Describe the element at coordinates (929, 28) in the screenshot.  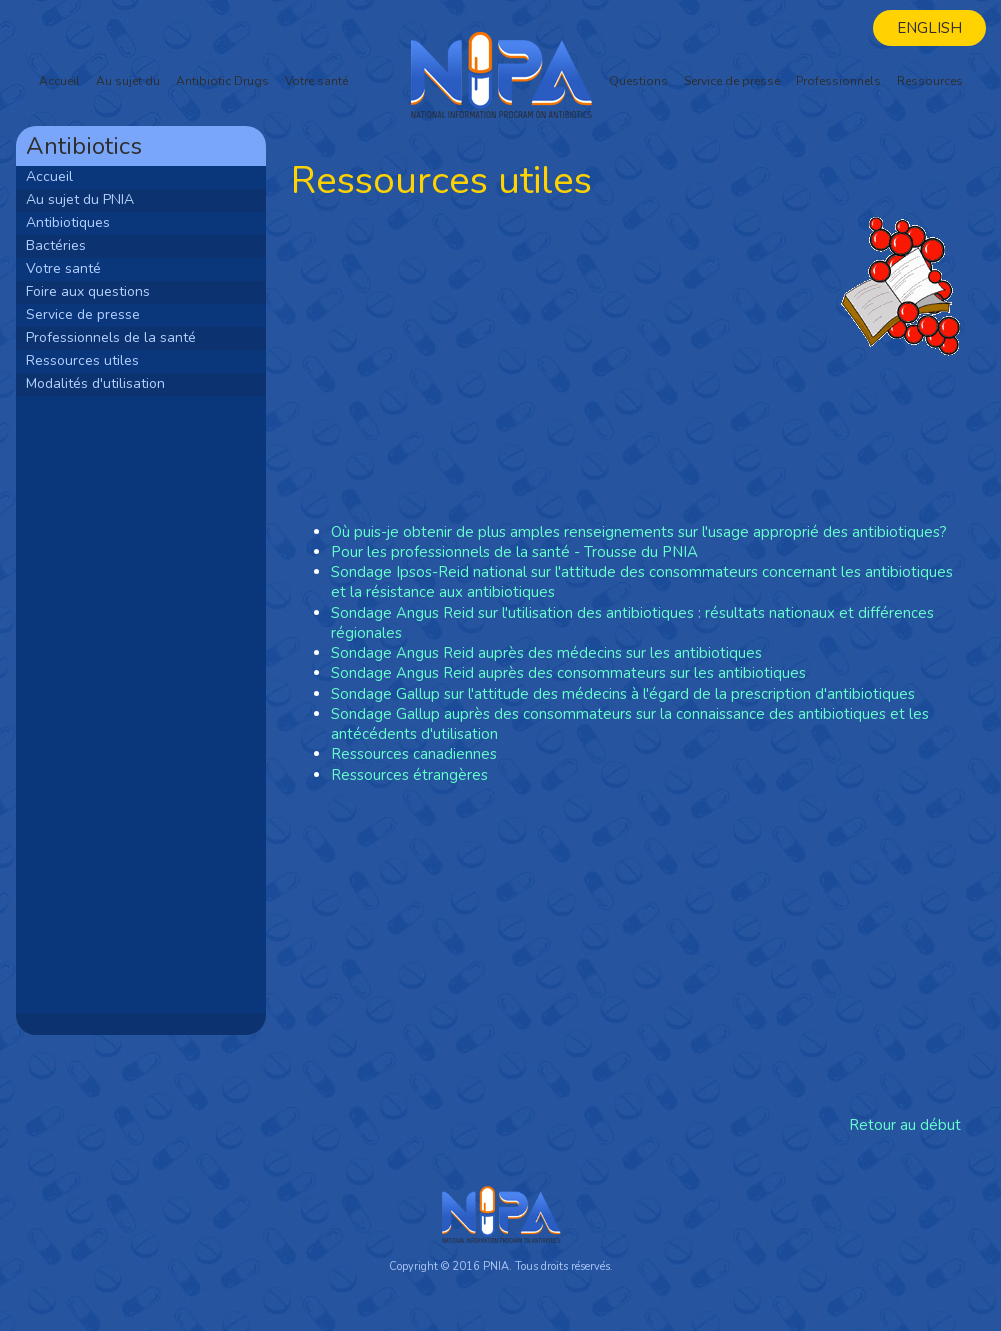
I see `English` at that location.